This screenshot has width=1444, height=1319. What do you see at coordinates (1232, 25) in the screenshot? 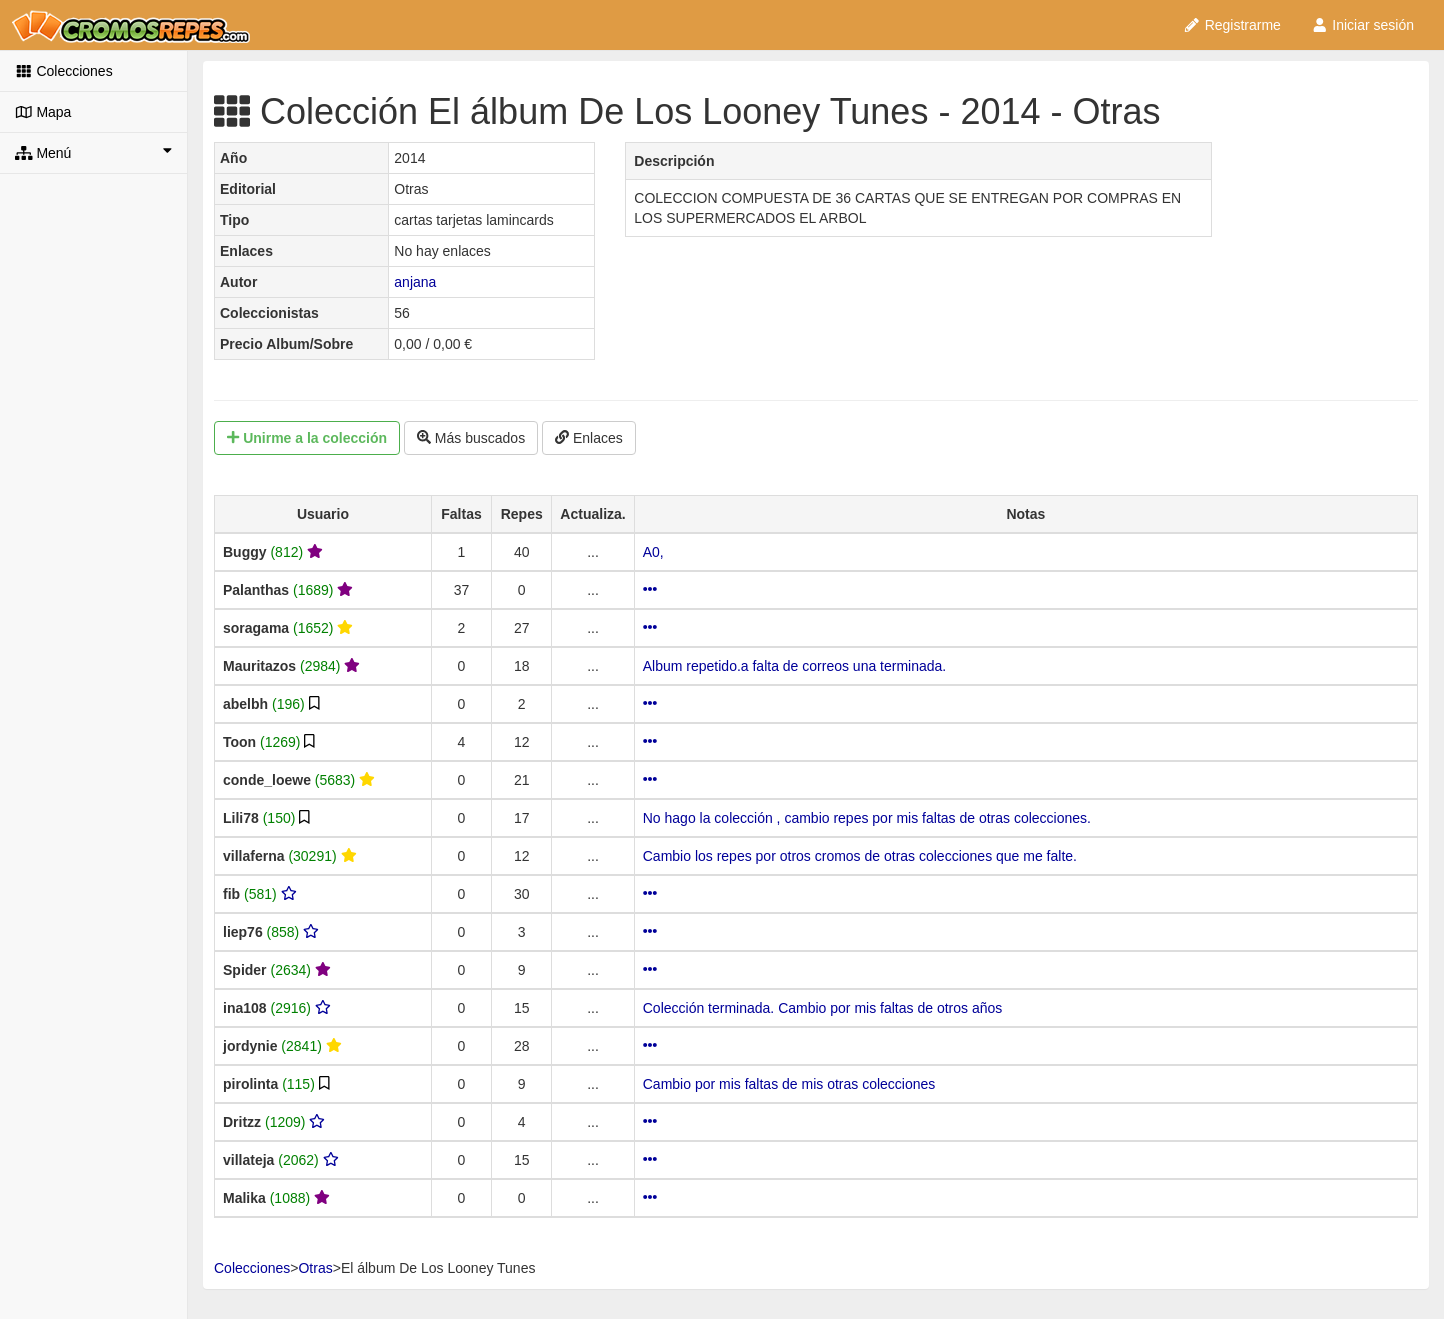
I see `Registrarme` at bounding box center [1232, 25].